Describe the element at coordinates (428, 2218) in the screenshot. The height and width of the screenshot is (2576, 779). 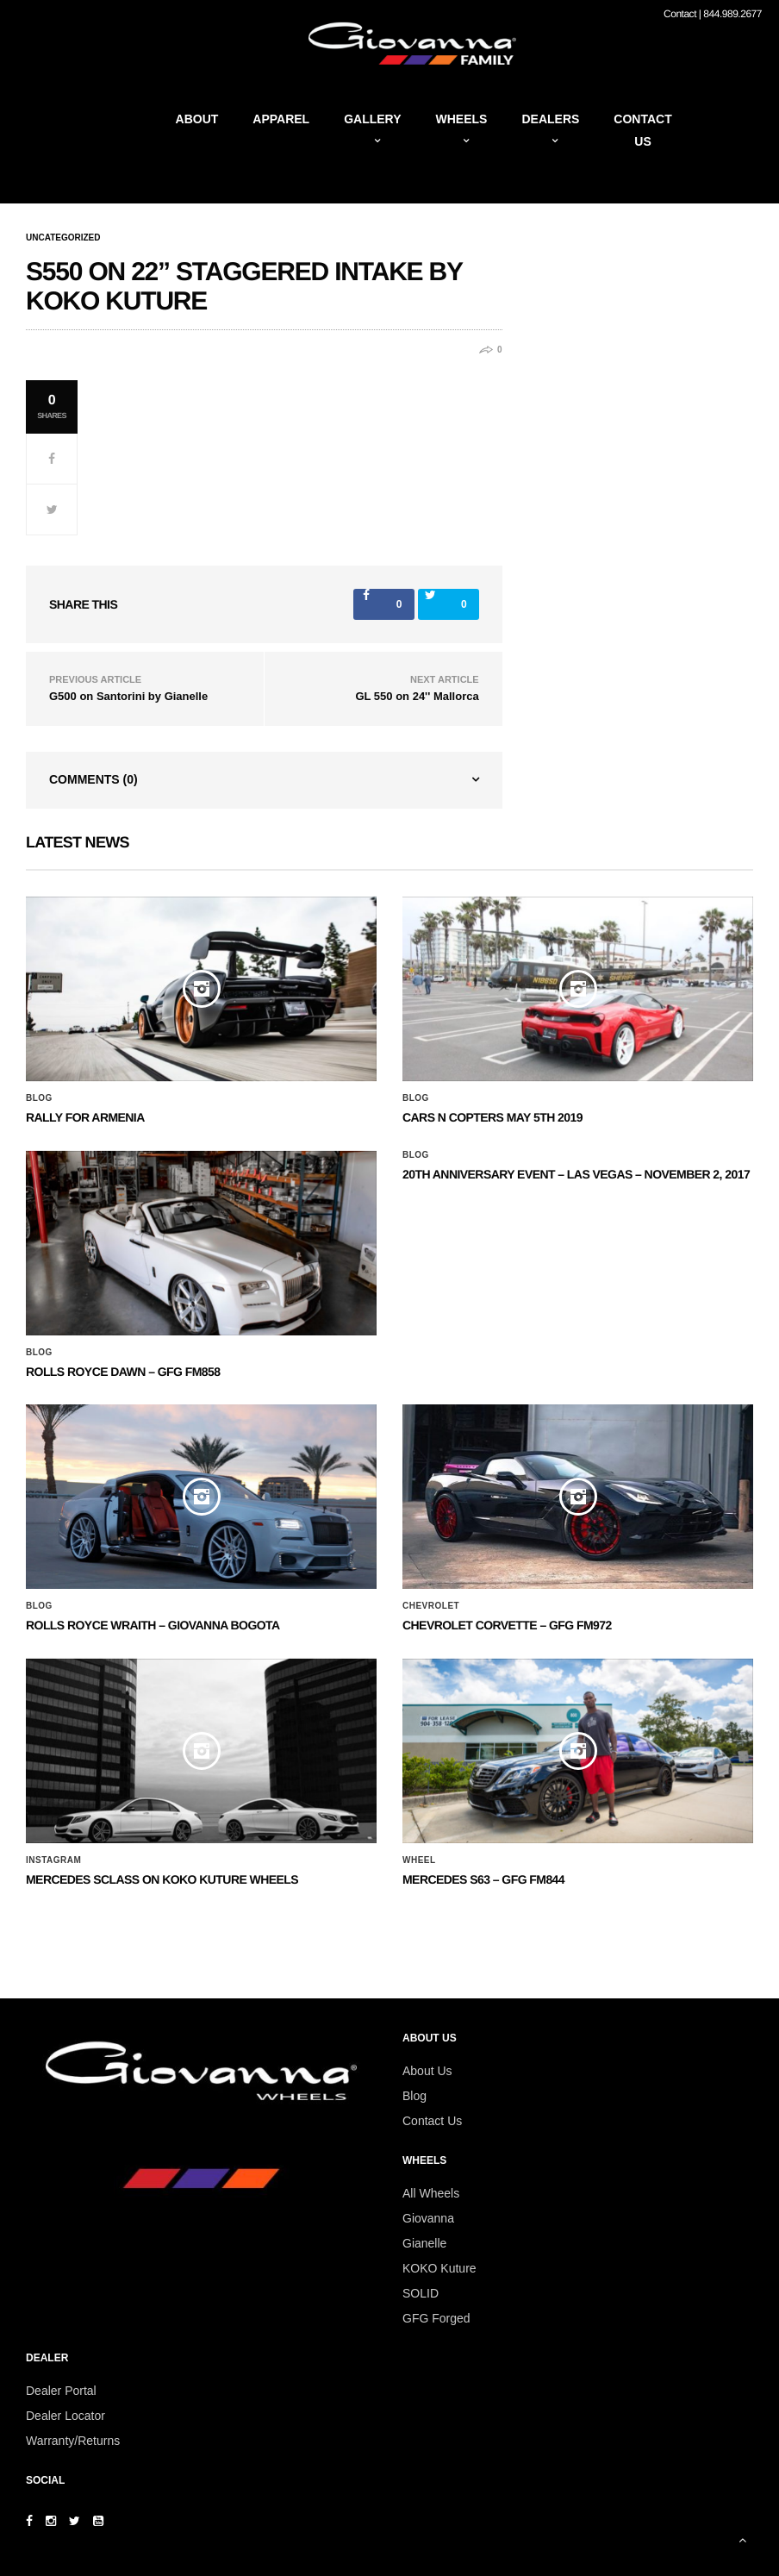
I see `Giovanna` at that location.